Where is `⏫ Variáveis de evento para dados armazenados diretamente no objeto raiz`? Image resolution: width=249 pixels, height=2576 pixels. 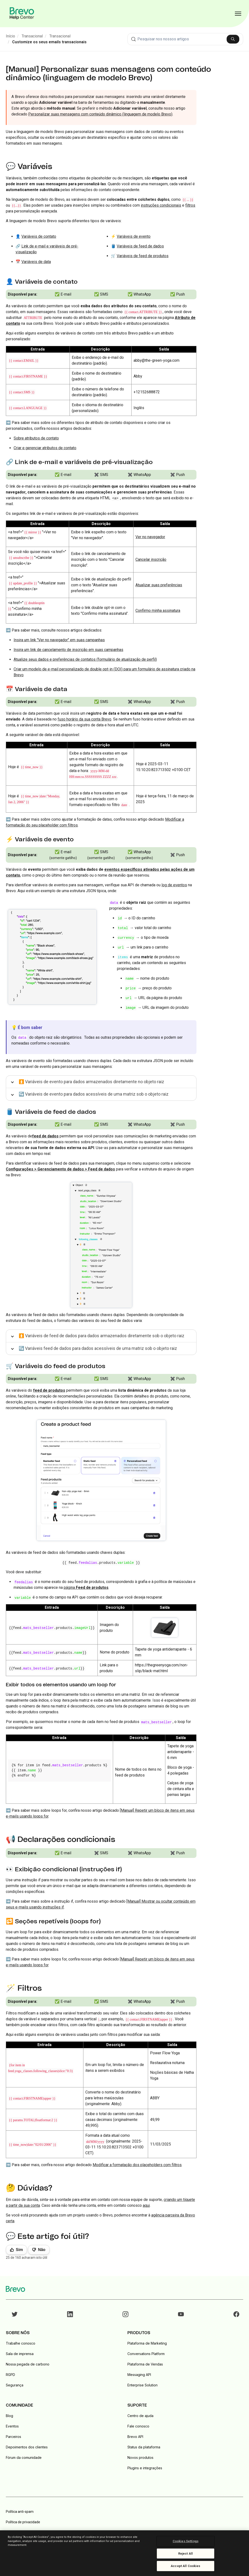 ⏫ Variáveis de evento para dados armazenados diretamente no objeto raiz is located at coordinates (91, 1081).